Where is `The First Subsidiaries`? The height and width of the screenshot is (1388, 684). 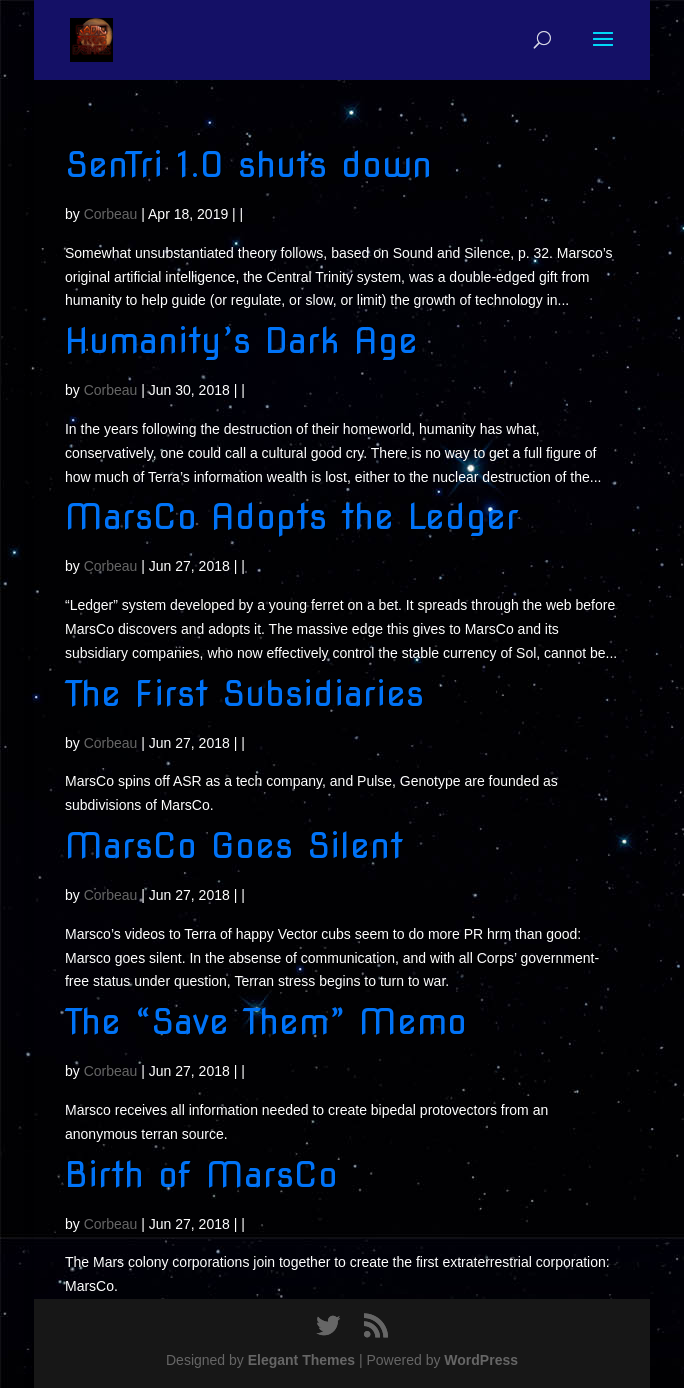 The First Subsidiaries is located at coordinates (244, 693).